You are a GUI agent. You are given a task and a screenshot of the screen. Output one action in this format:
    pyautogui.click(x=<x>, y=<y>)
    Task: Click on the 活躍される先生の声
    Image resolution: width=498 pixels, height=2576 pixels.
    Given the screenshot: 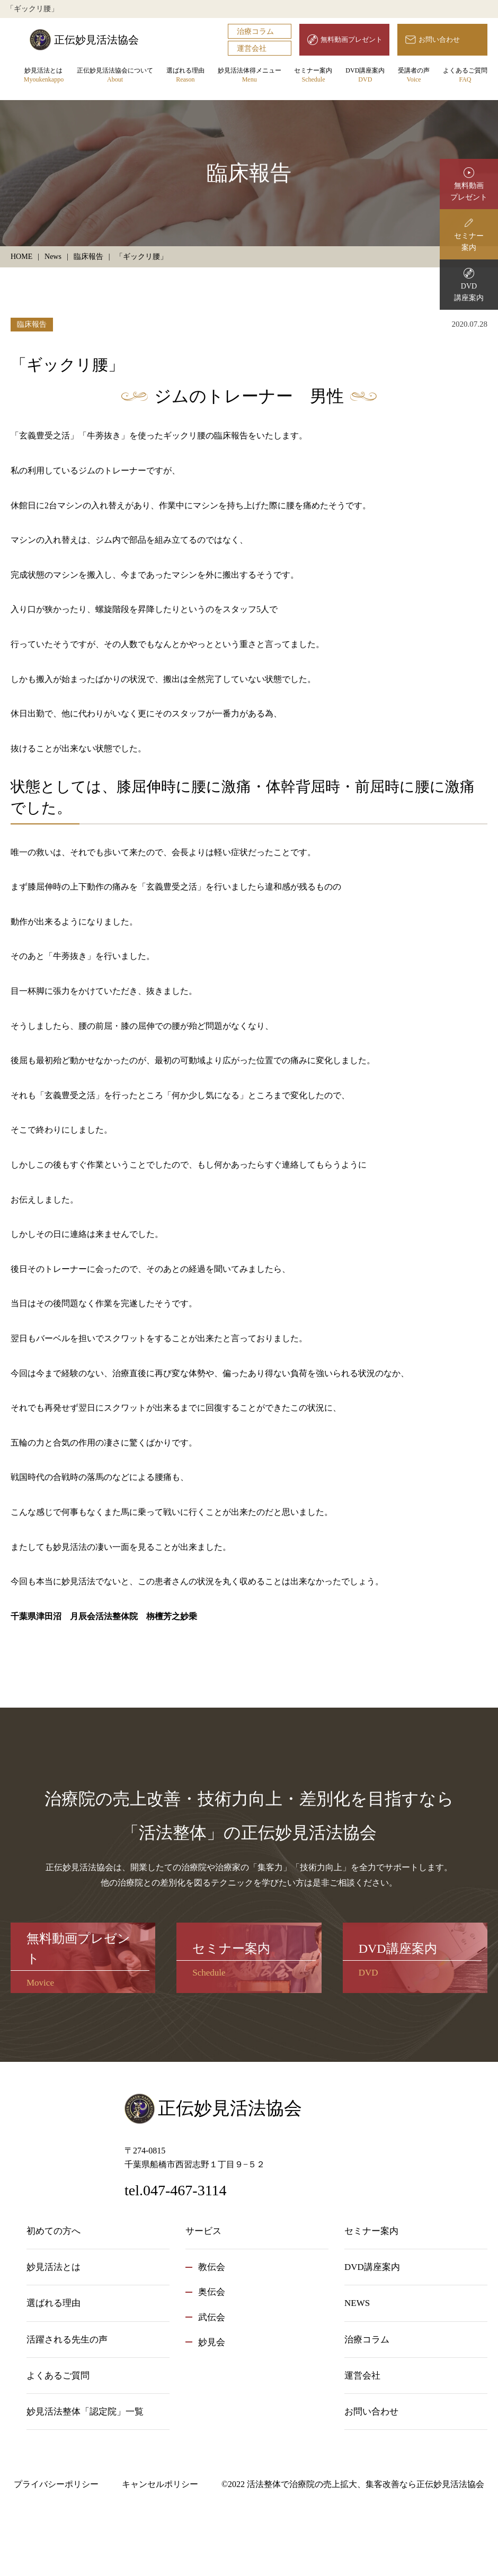 What is the action you would take?
    pyautogui.click(x=67, y=2340)
    